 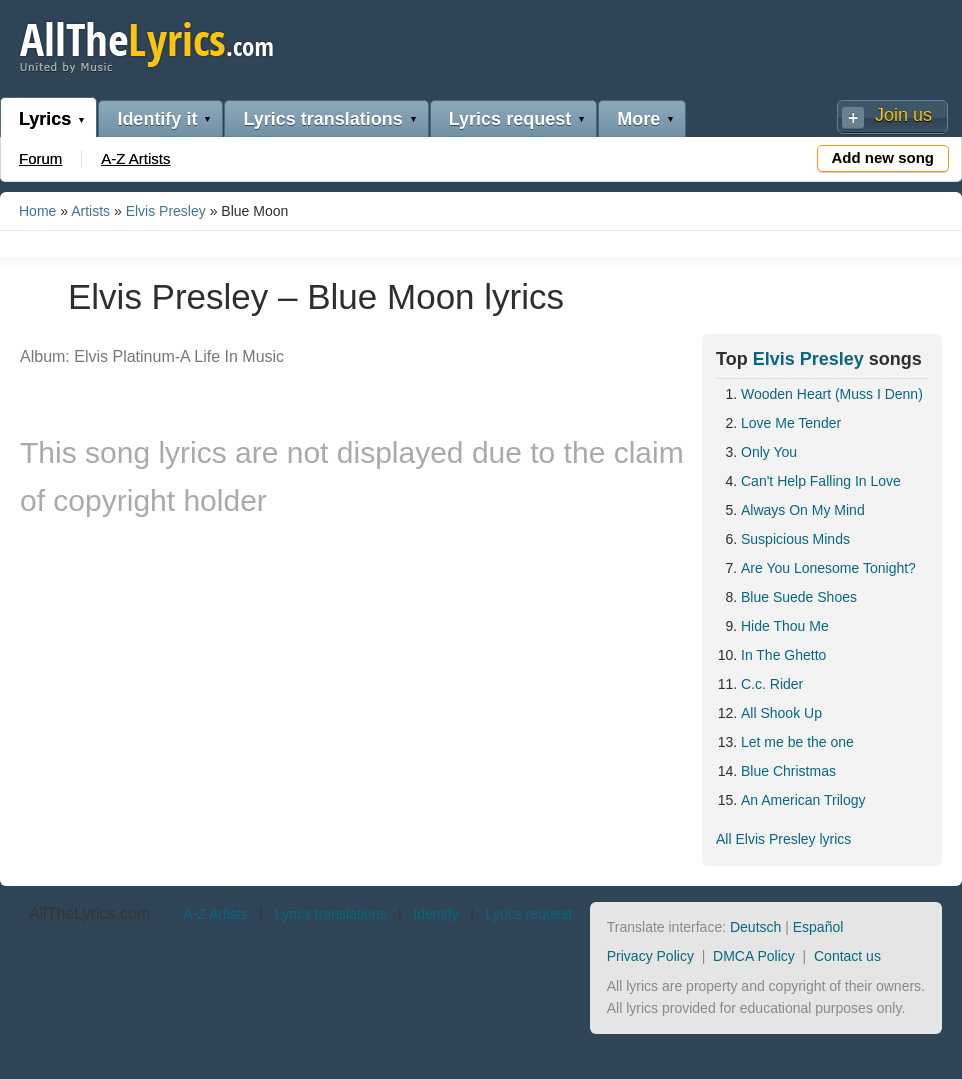 I want to click on Contact us, so click(x=847, y=956).